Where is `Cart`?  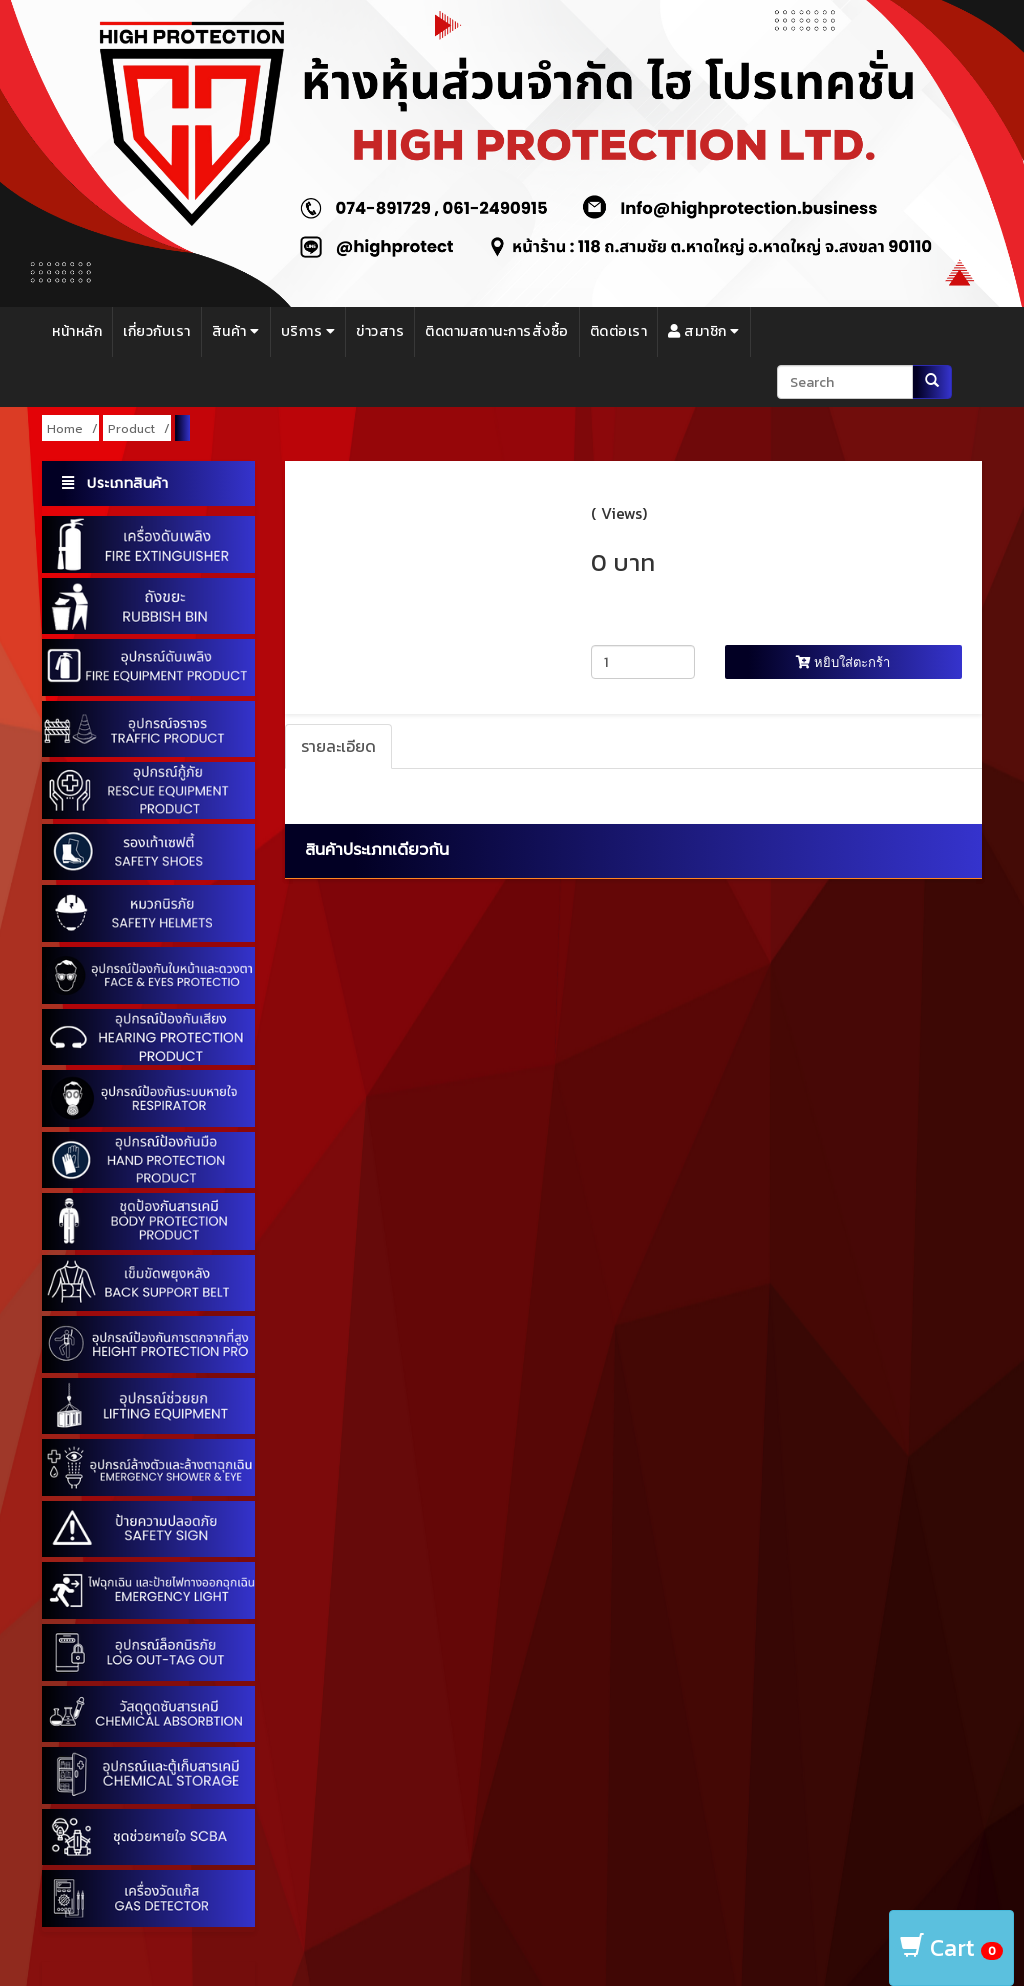 Cart is located at coordinates (951, 1947).